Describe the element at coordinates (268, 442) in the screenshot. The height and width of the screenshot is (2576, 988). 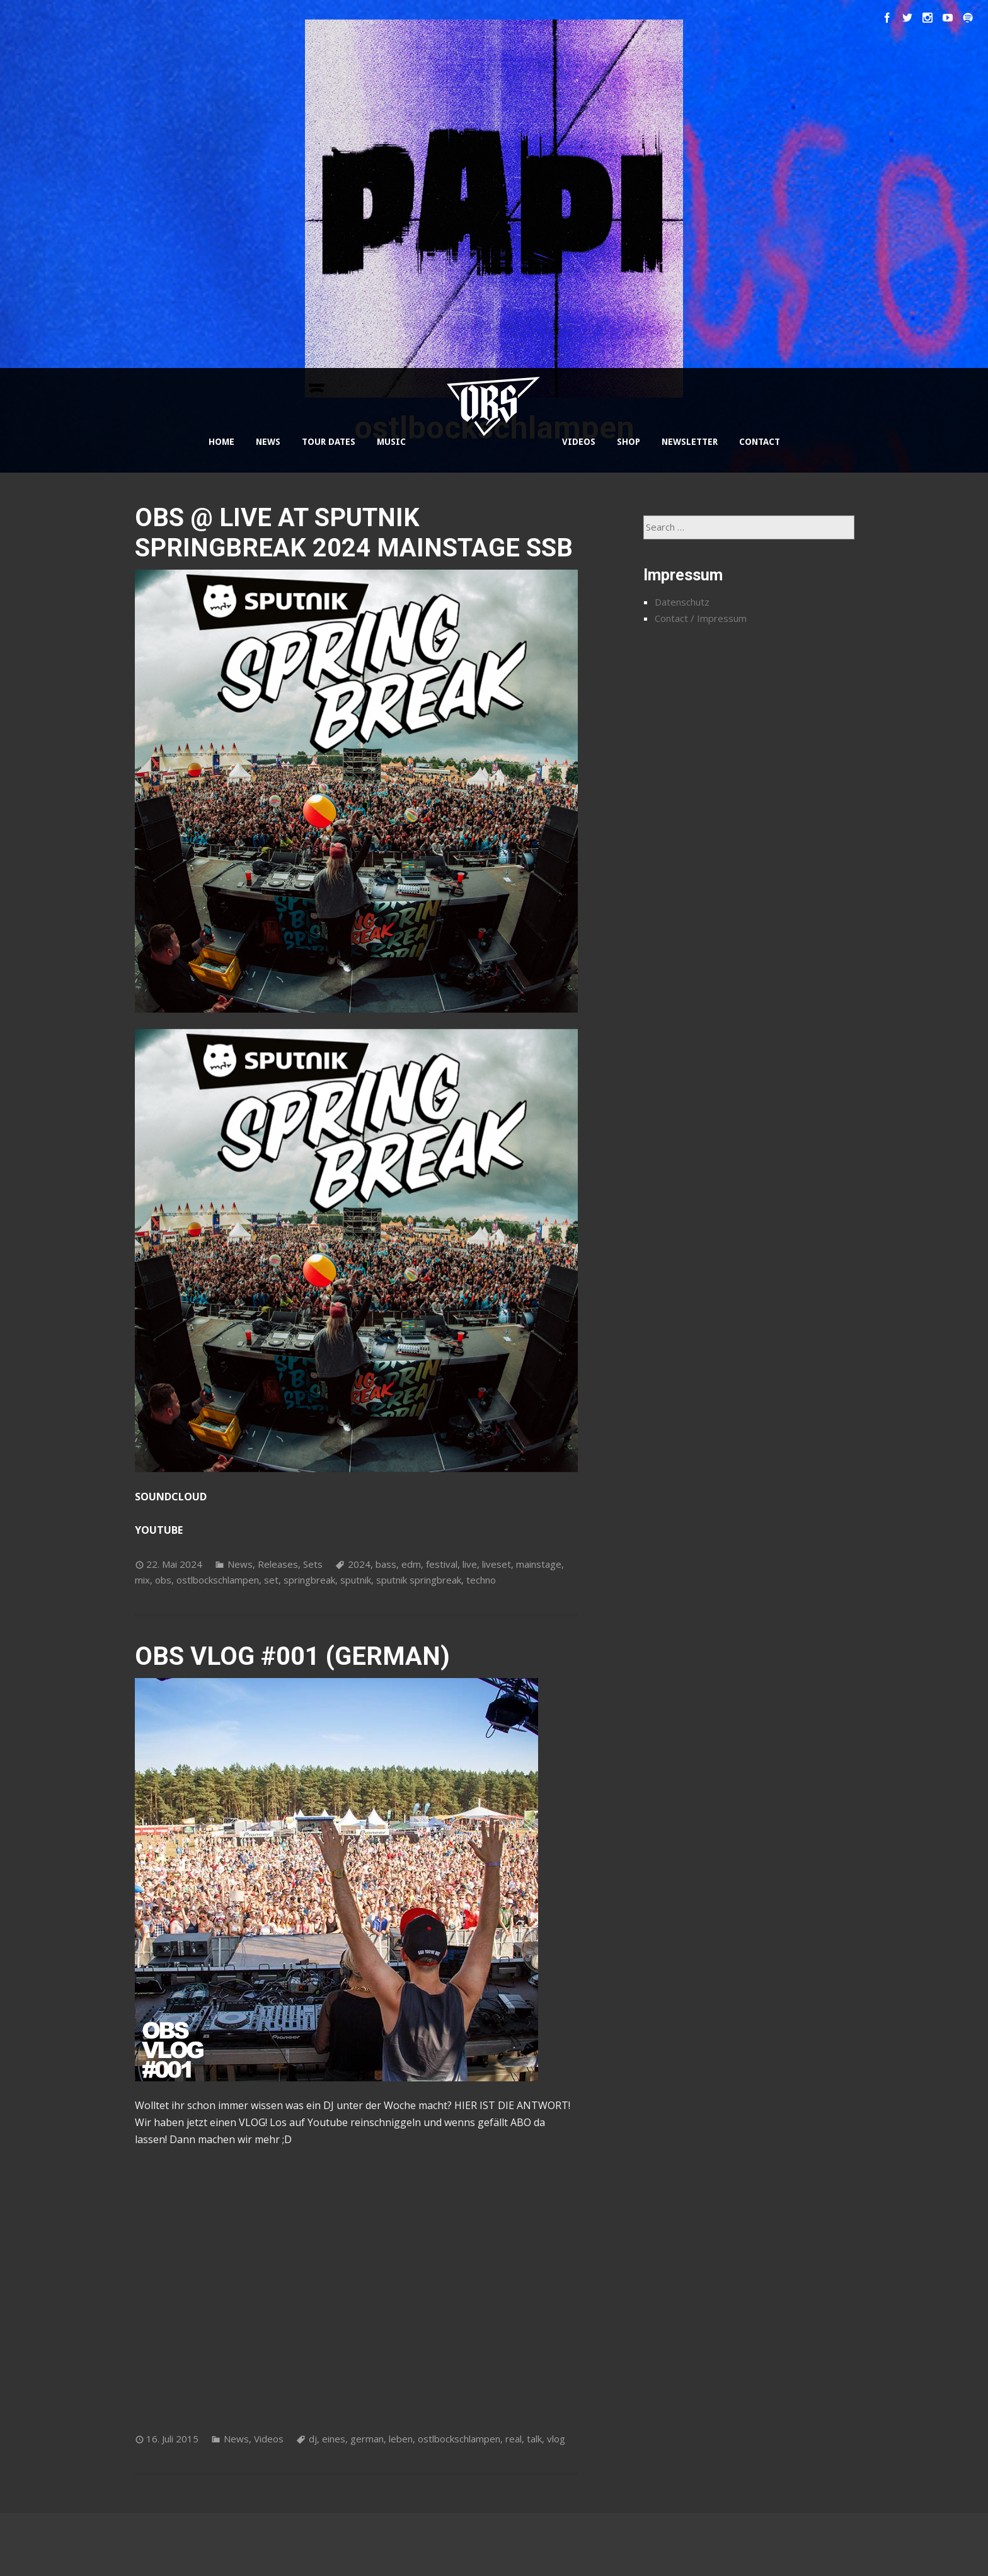
I see `NEWS` at that location.